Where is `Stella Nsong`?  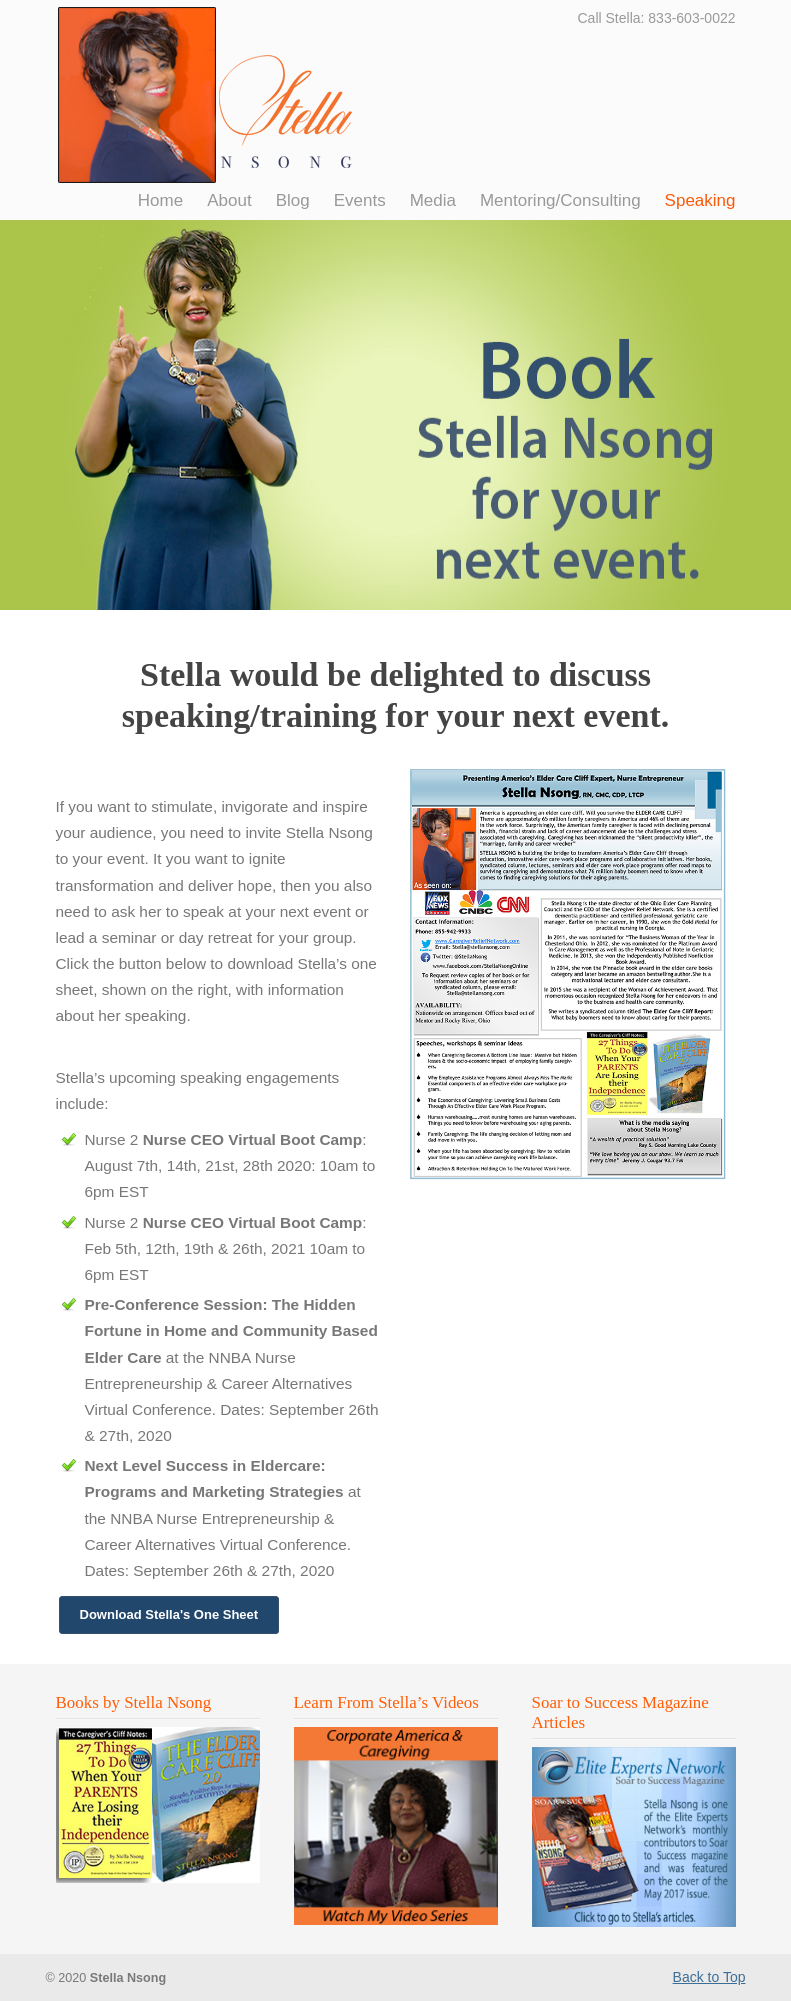
Stella Nsong is located at coordinates (207, 95).